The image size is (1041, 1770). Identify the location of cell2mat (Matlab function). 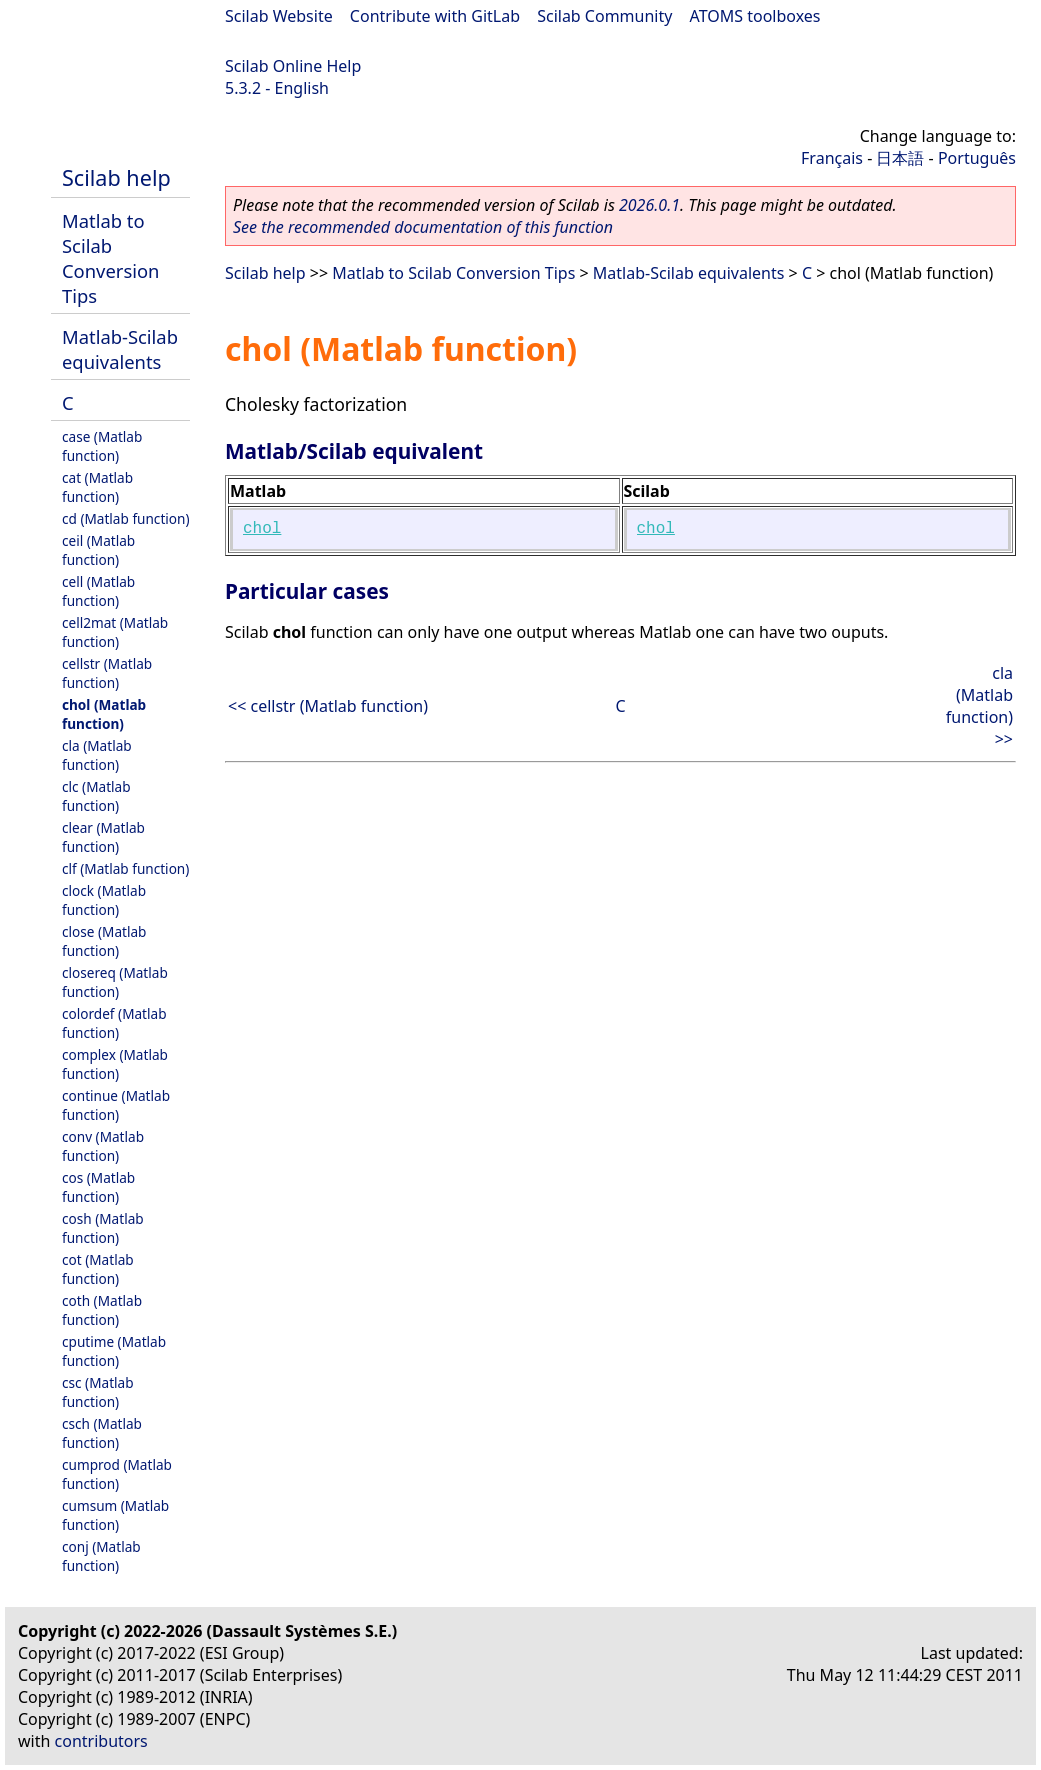
(115, 632).